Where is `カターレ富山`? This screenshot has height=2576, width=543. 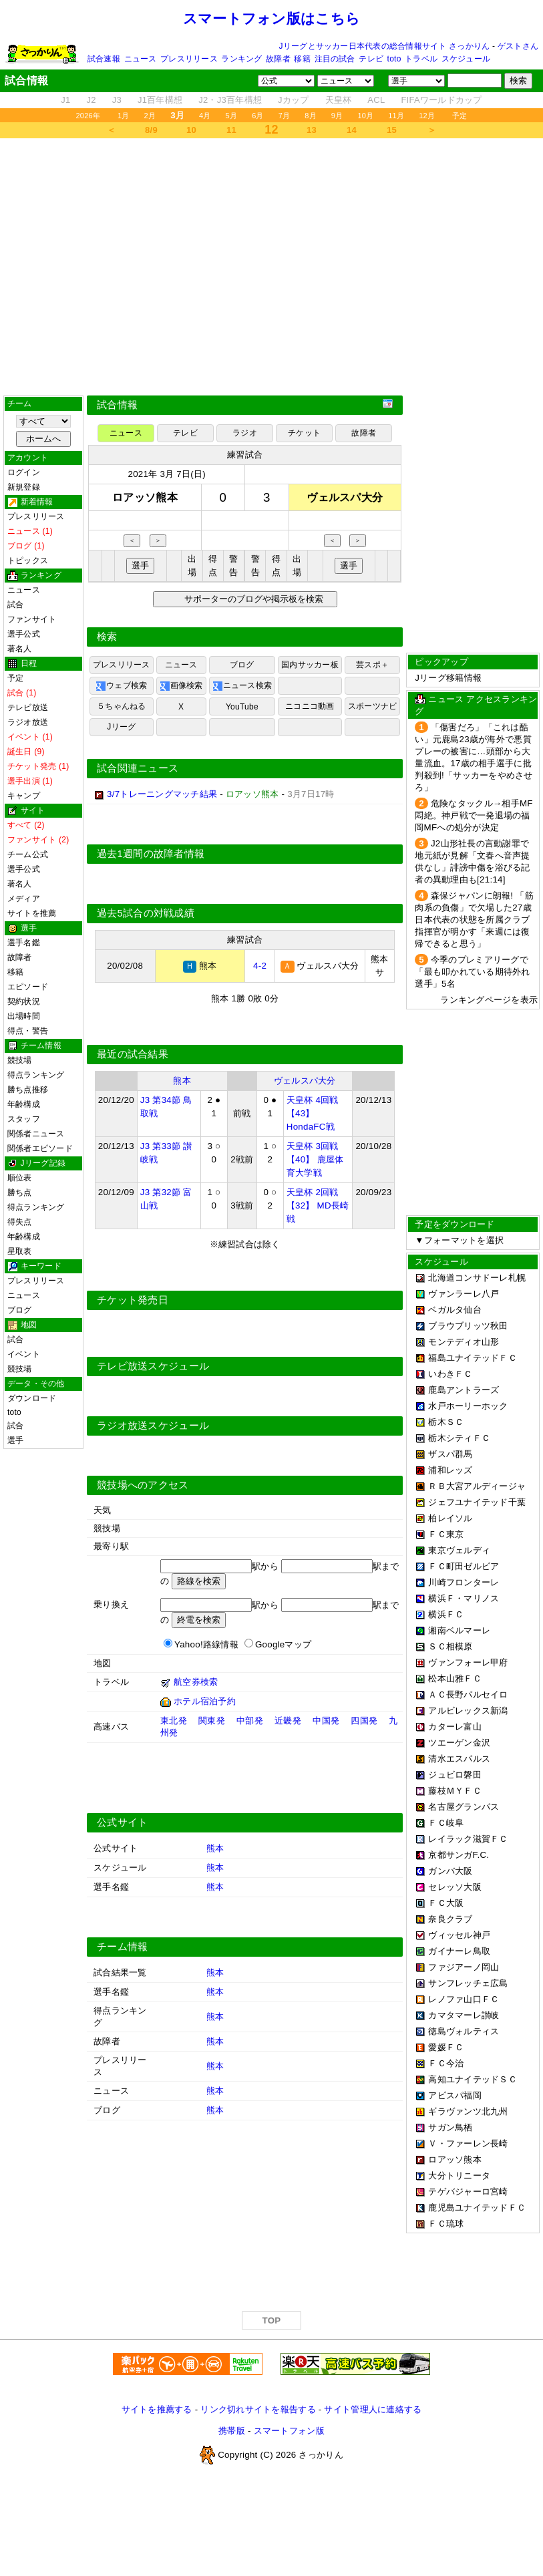 カターレ富山 is located at coordinates (455, 1727).